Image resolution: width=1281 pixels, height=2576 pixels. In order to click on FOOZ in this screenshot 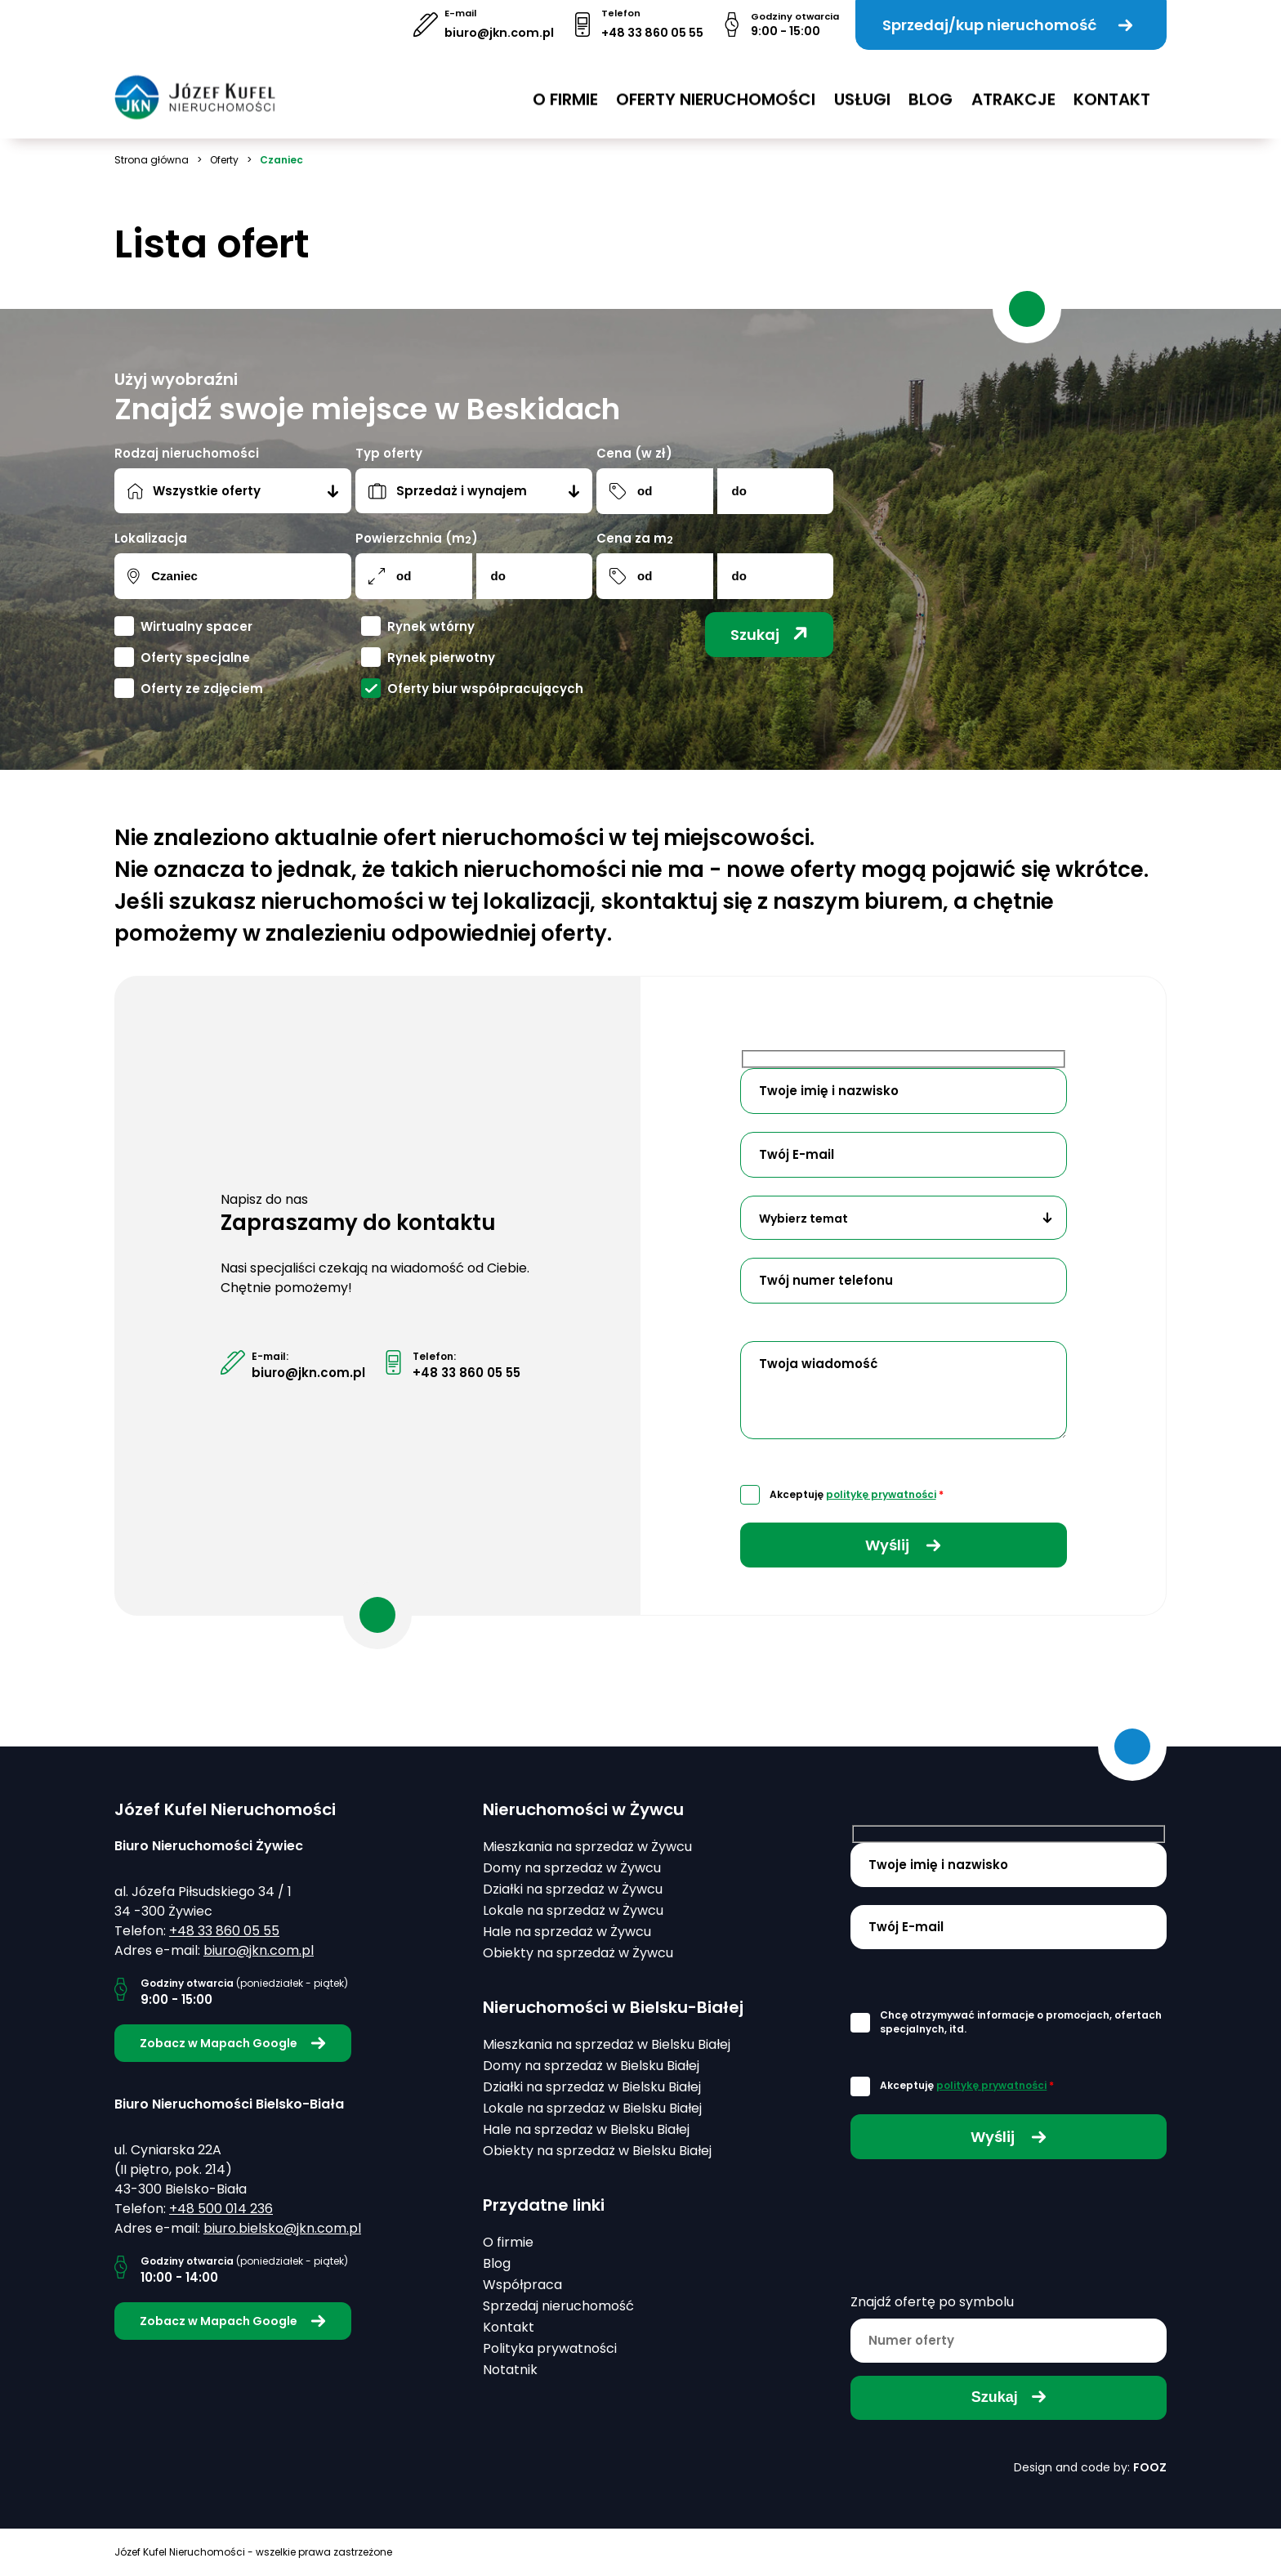, I will do `click(1150, 2467)`.